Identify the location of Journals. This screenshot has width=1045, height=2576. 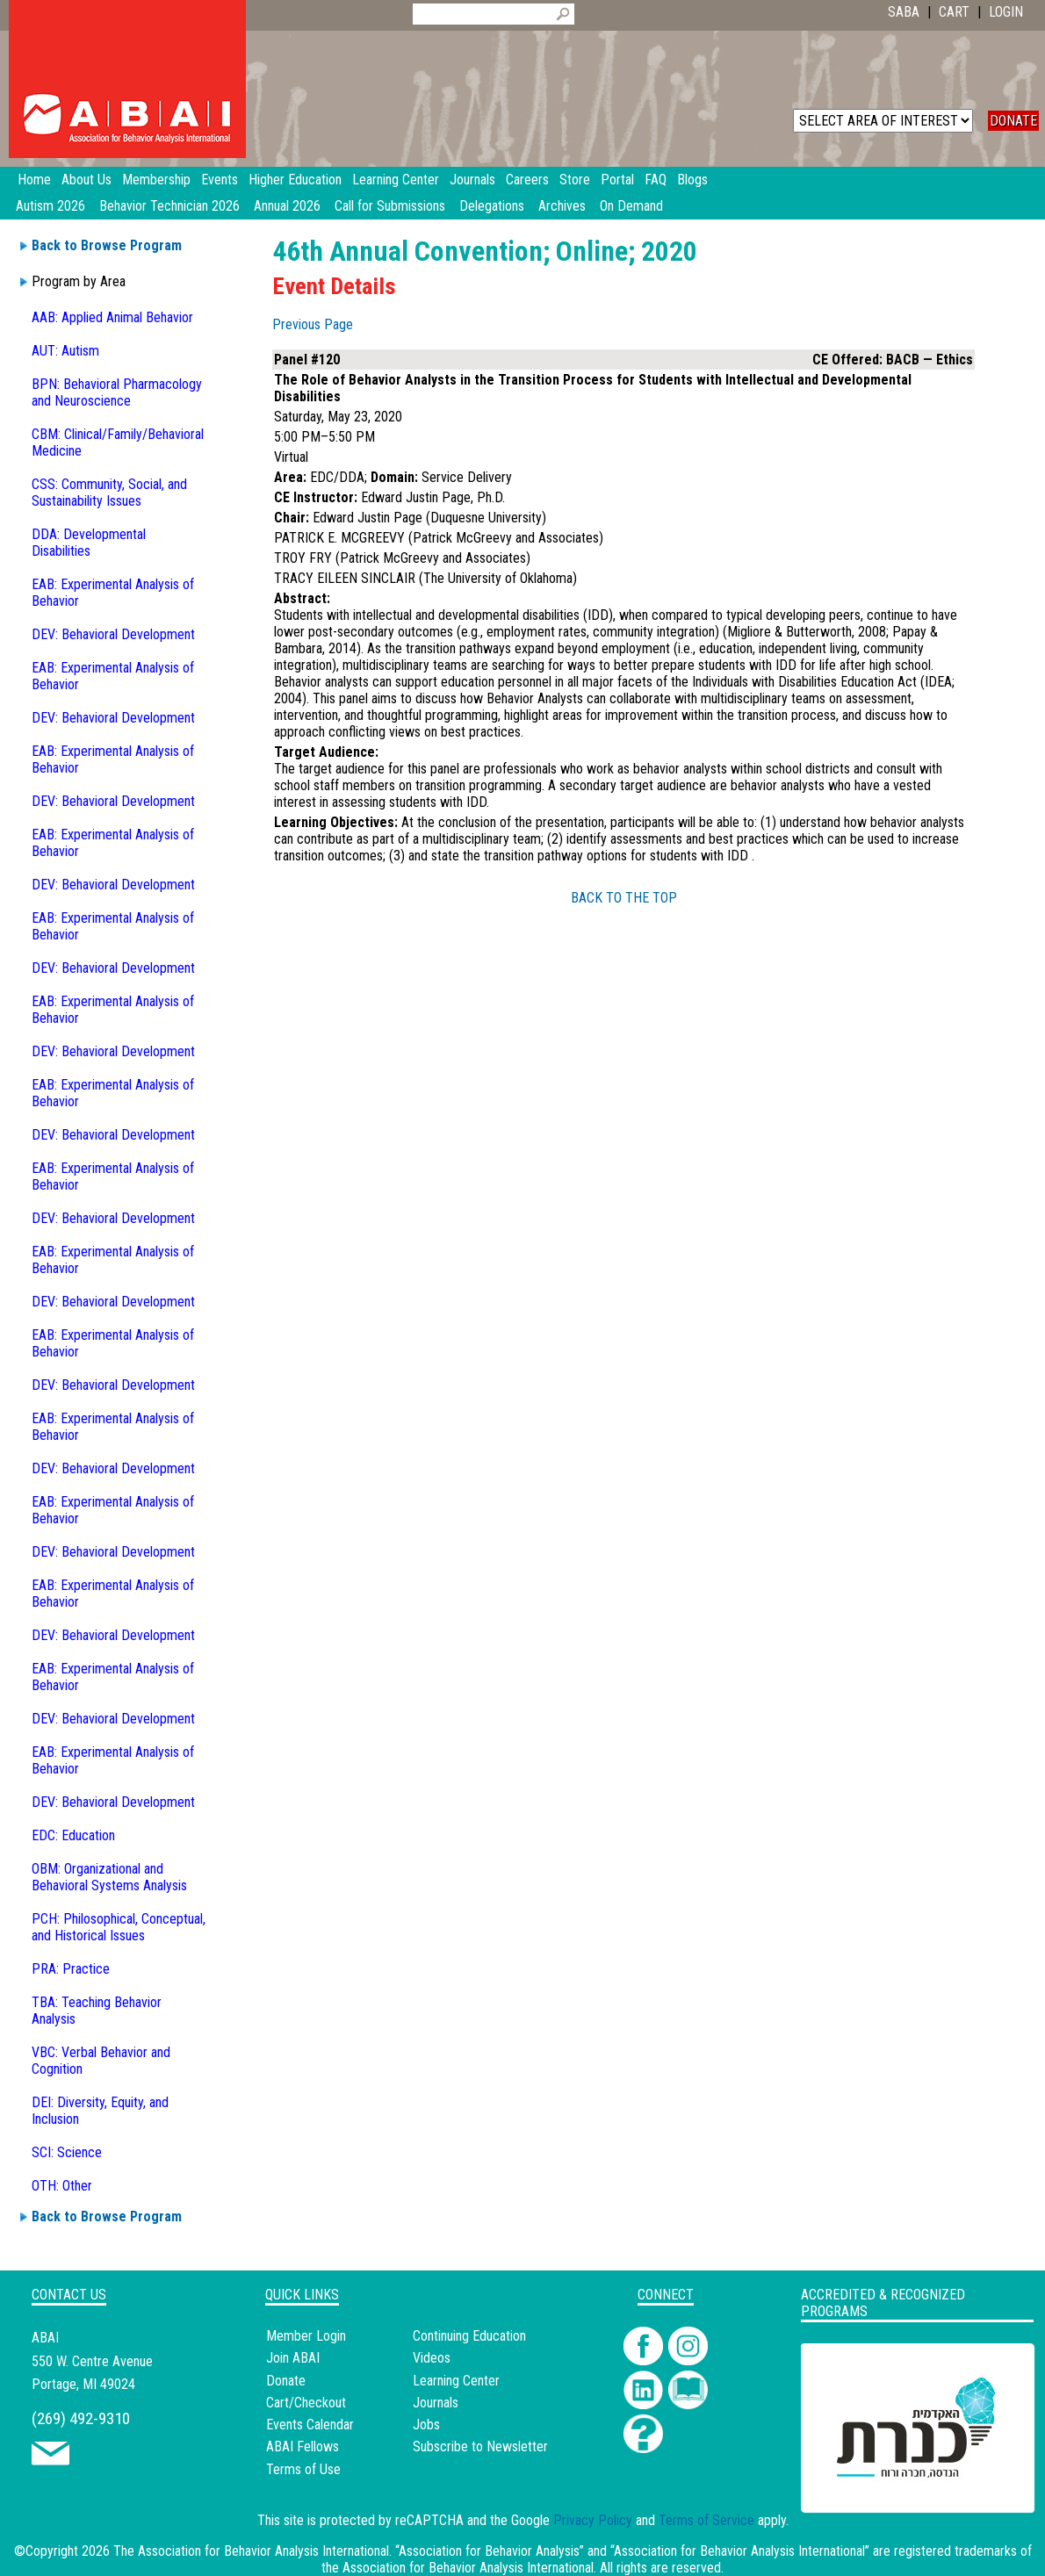
(435, 2402).